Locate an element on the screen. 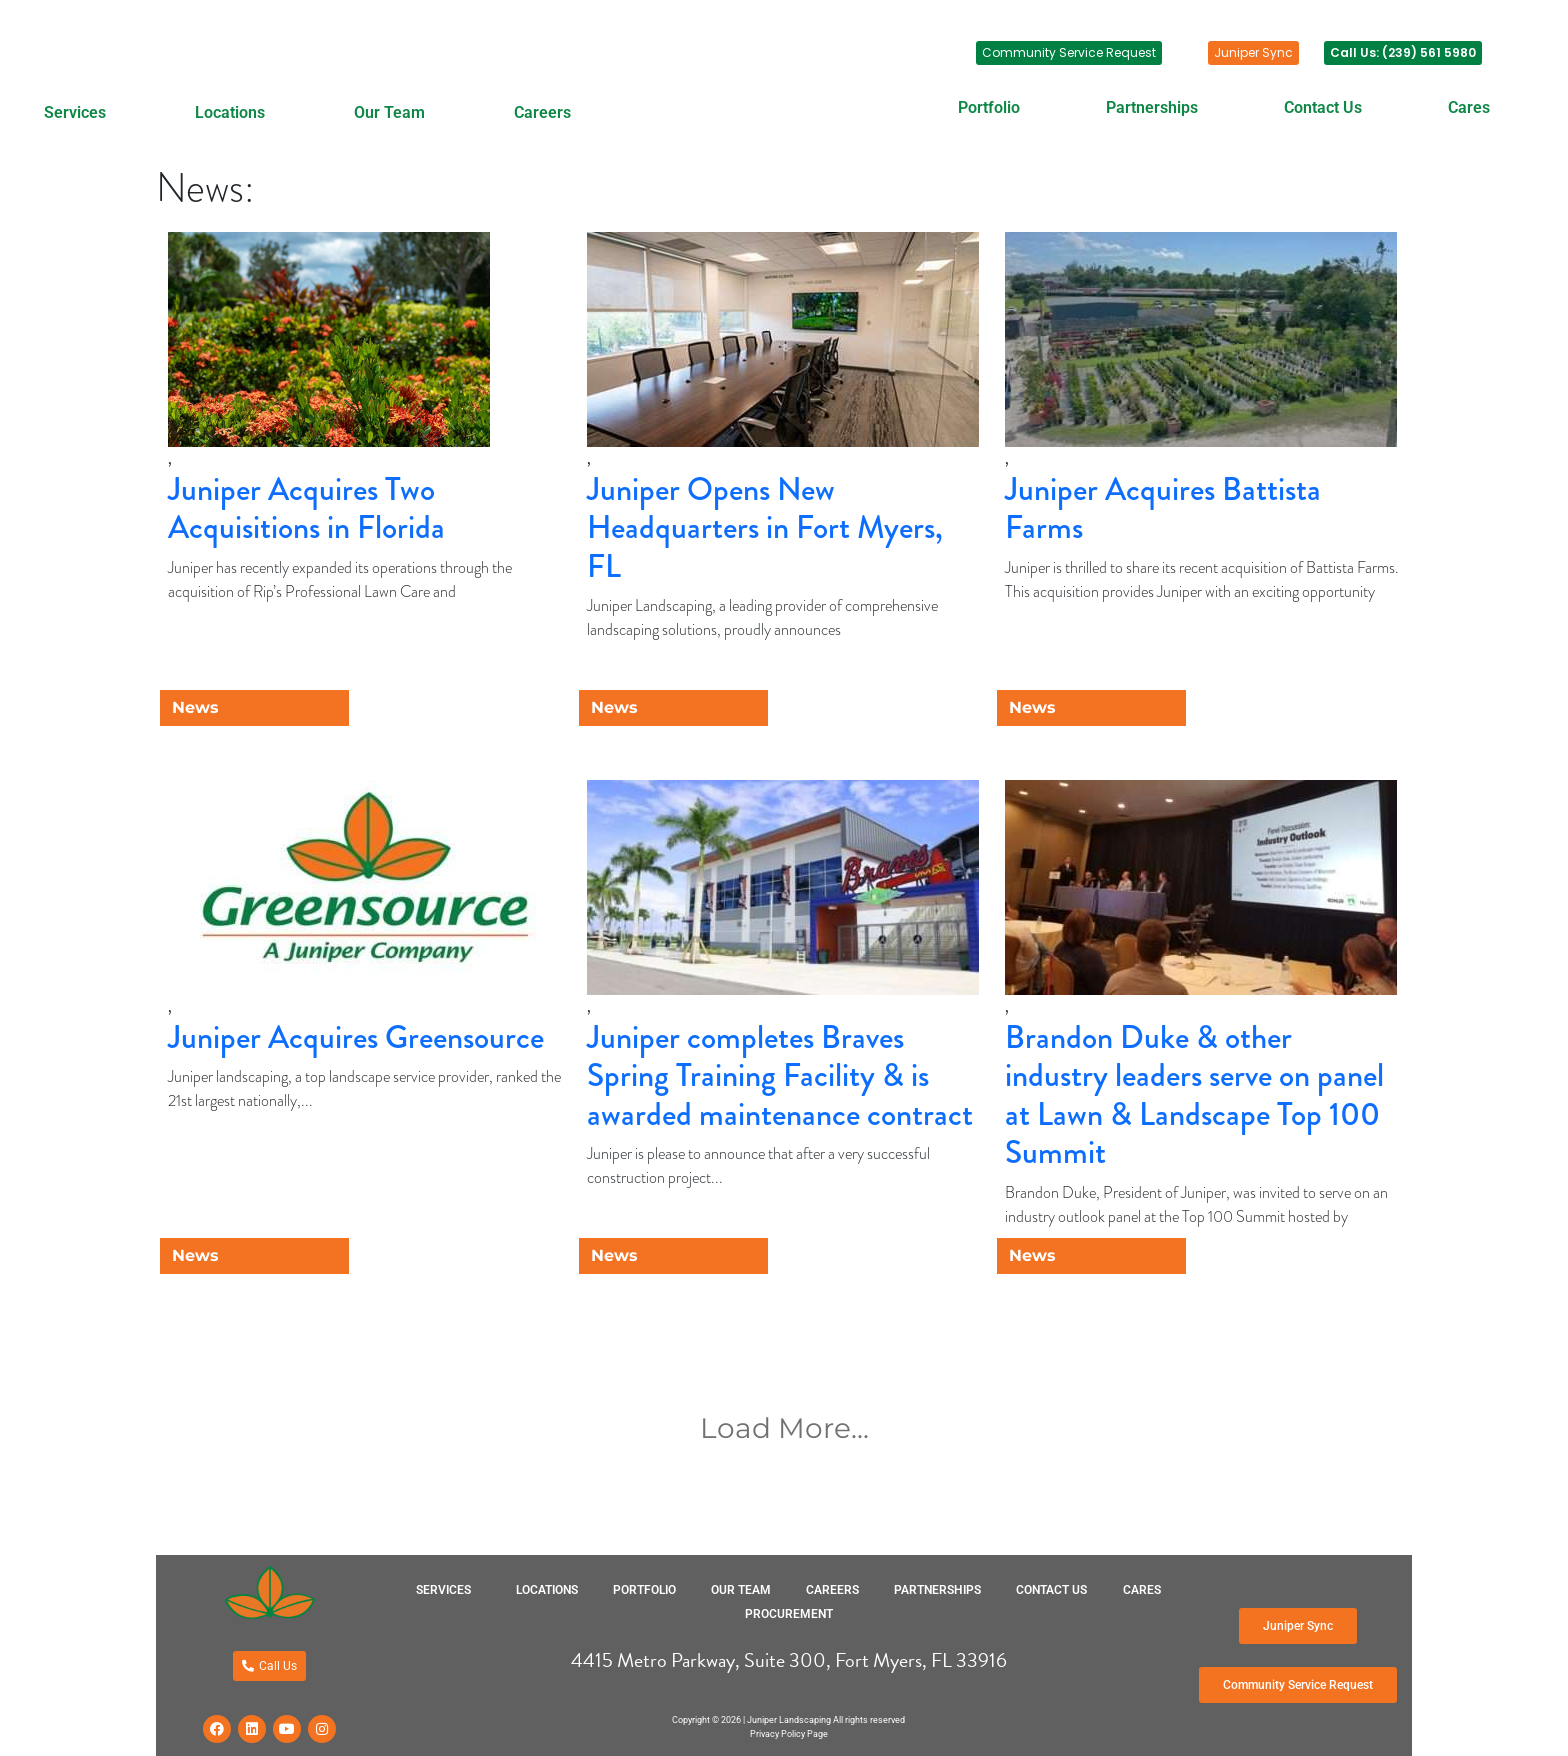 The image size is (1568, 1756). Our Team is located at coordinates (389, 112).